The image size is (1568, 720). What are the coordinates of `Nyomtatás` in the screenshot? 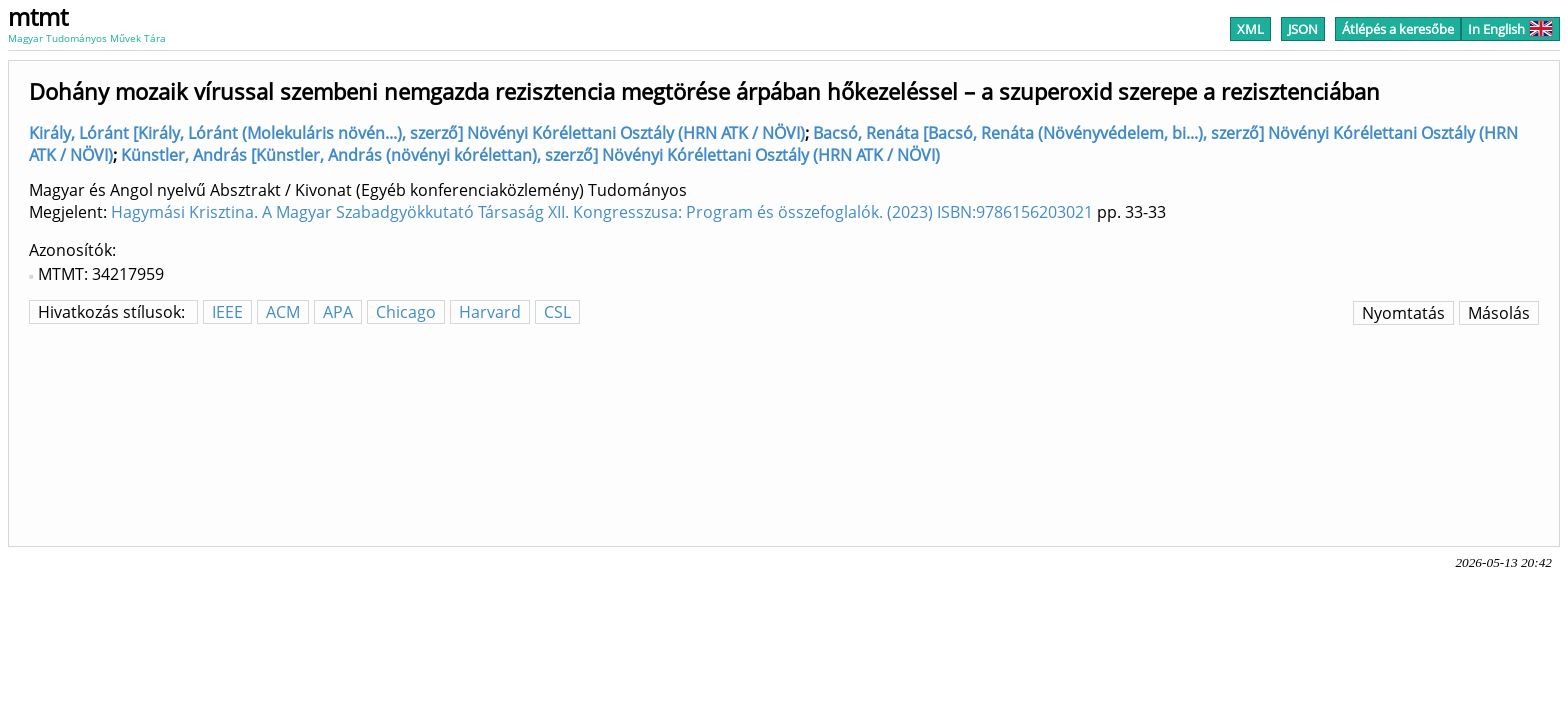 It's located at (1403, 313).